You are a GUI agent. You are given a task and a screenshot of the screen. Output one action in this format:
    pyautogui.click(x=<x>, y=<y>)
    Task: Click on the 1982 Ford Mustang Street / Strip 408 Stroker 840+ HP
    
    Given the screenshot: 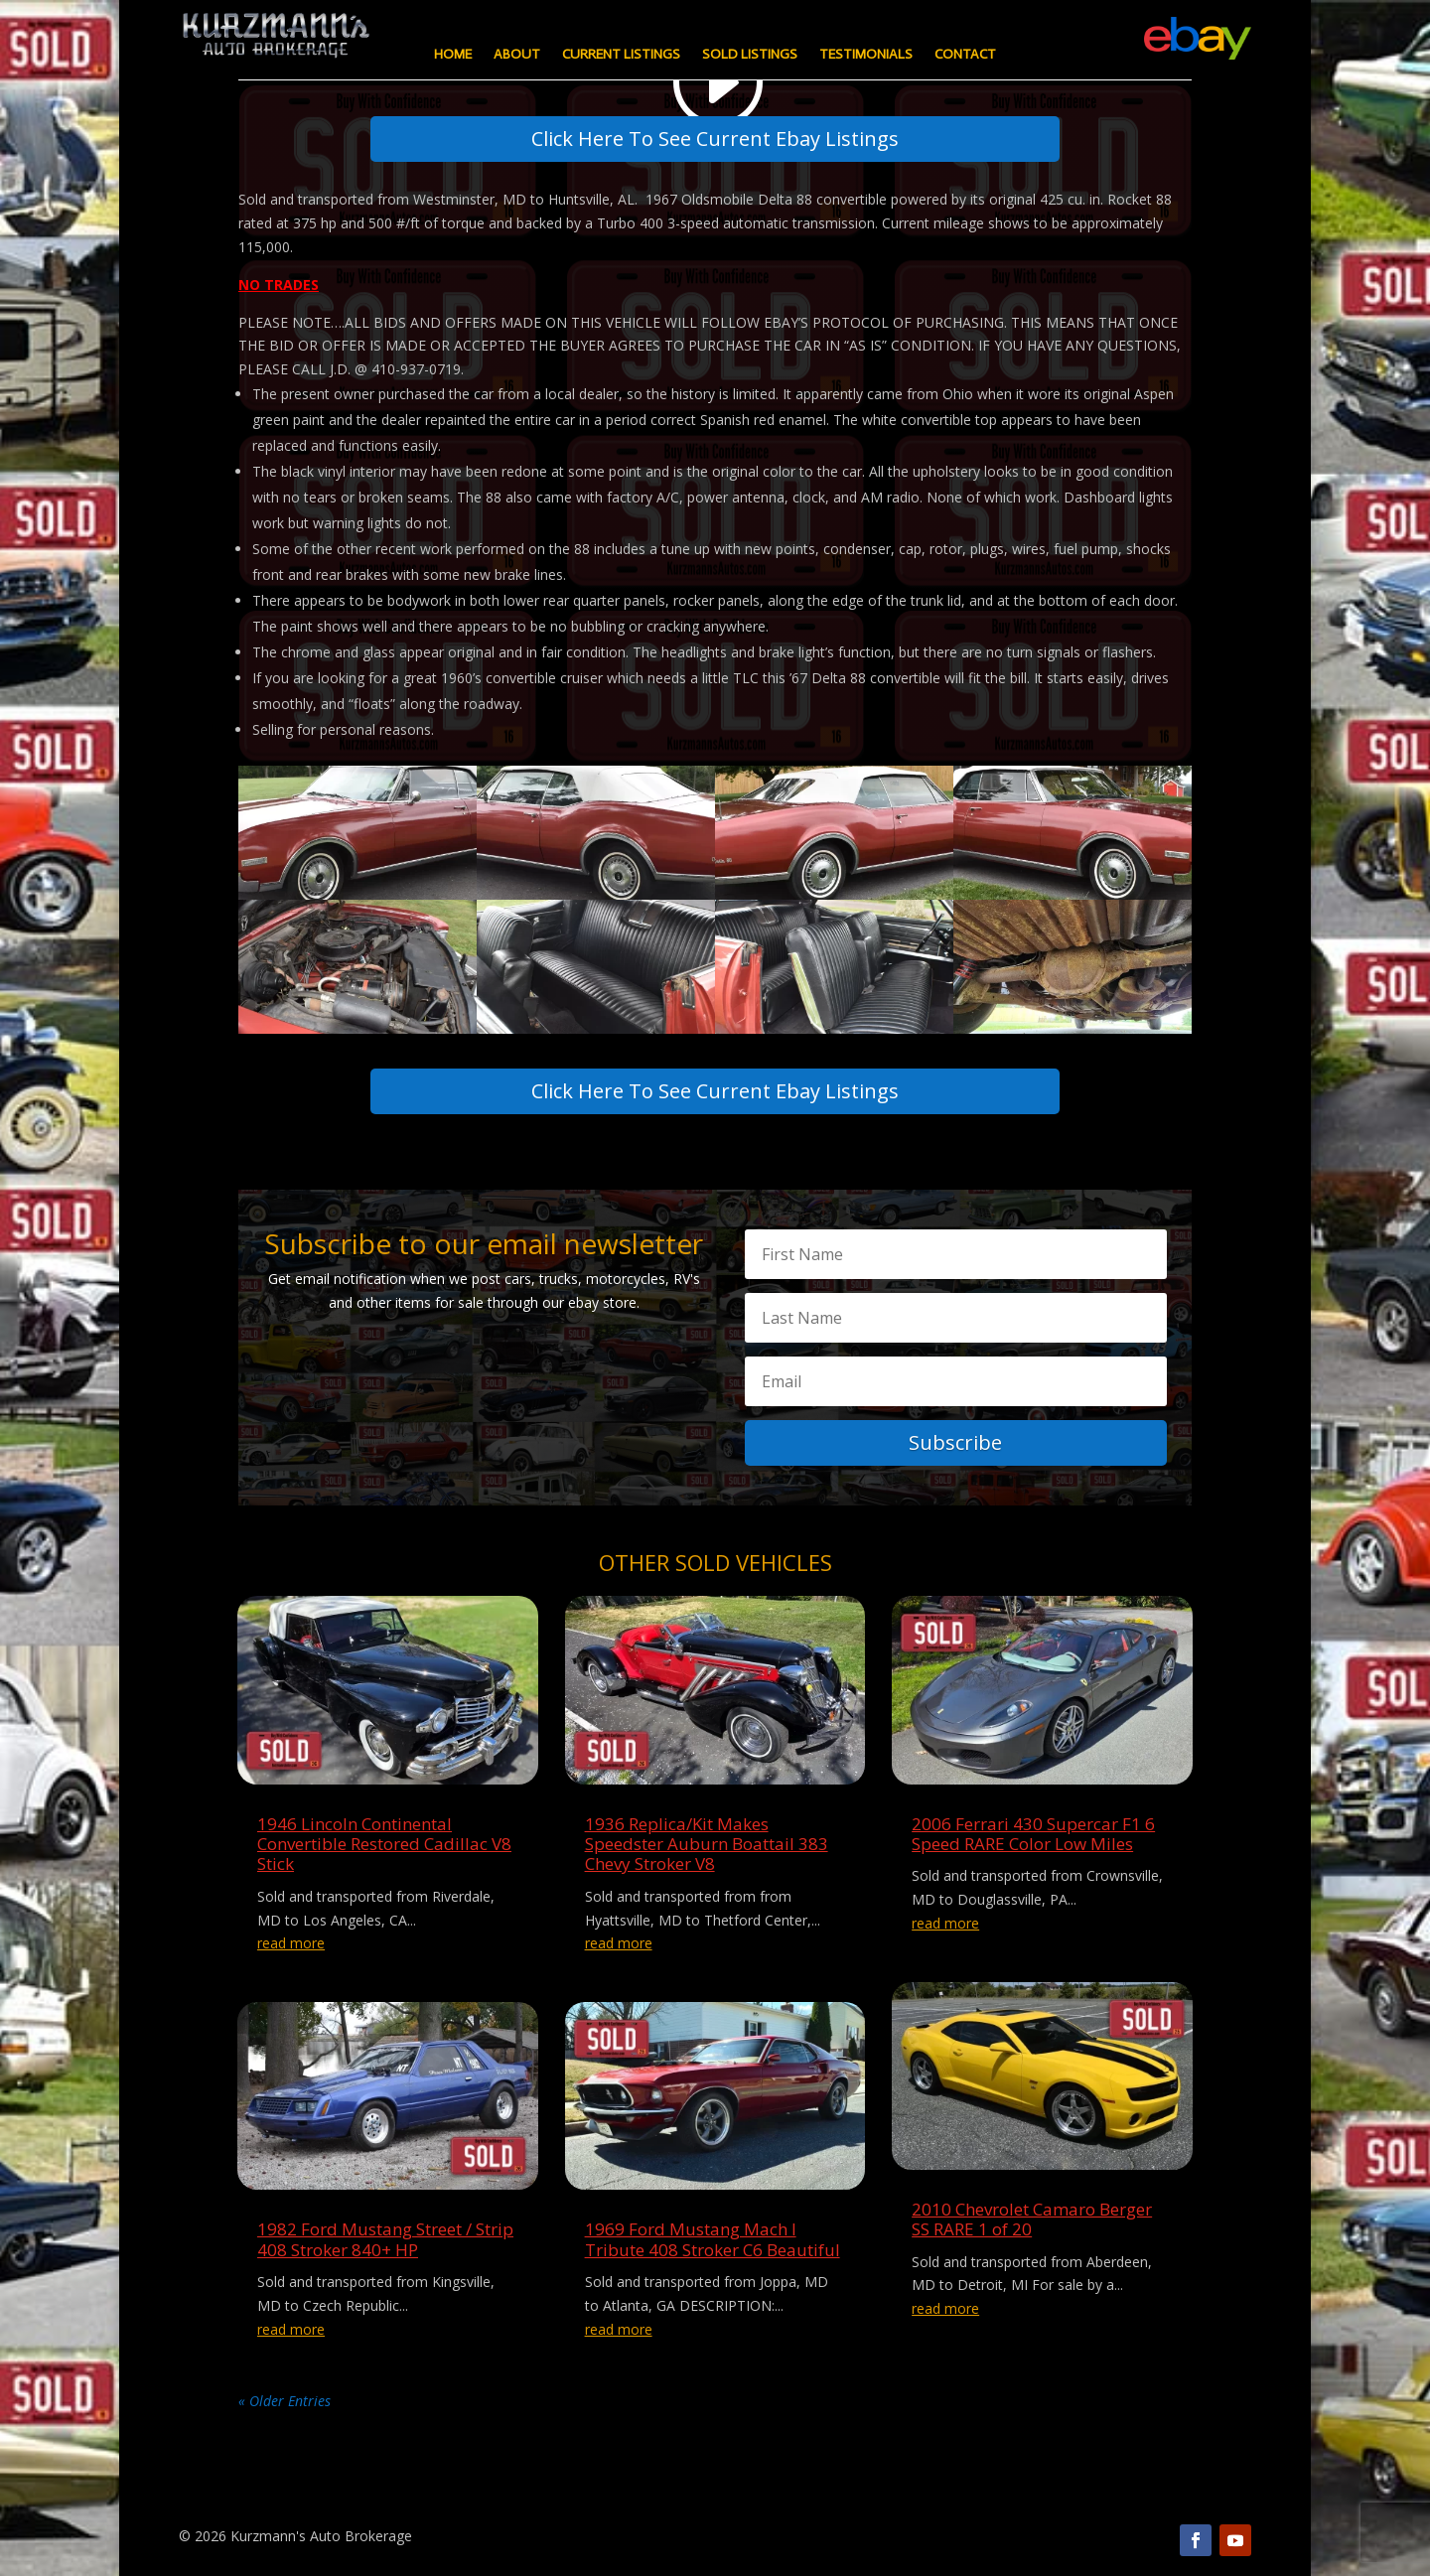 What is the action you would take?
    pyautogui.click(x=385, y=2239)
    